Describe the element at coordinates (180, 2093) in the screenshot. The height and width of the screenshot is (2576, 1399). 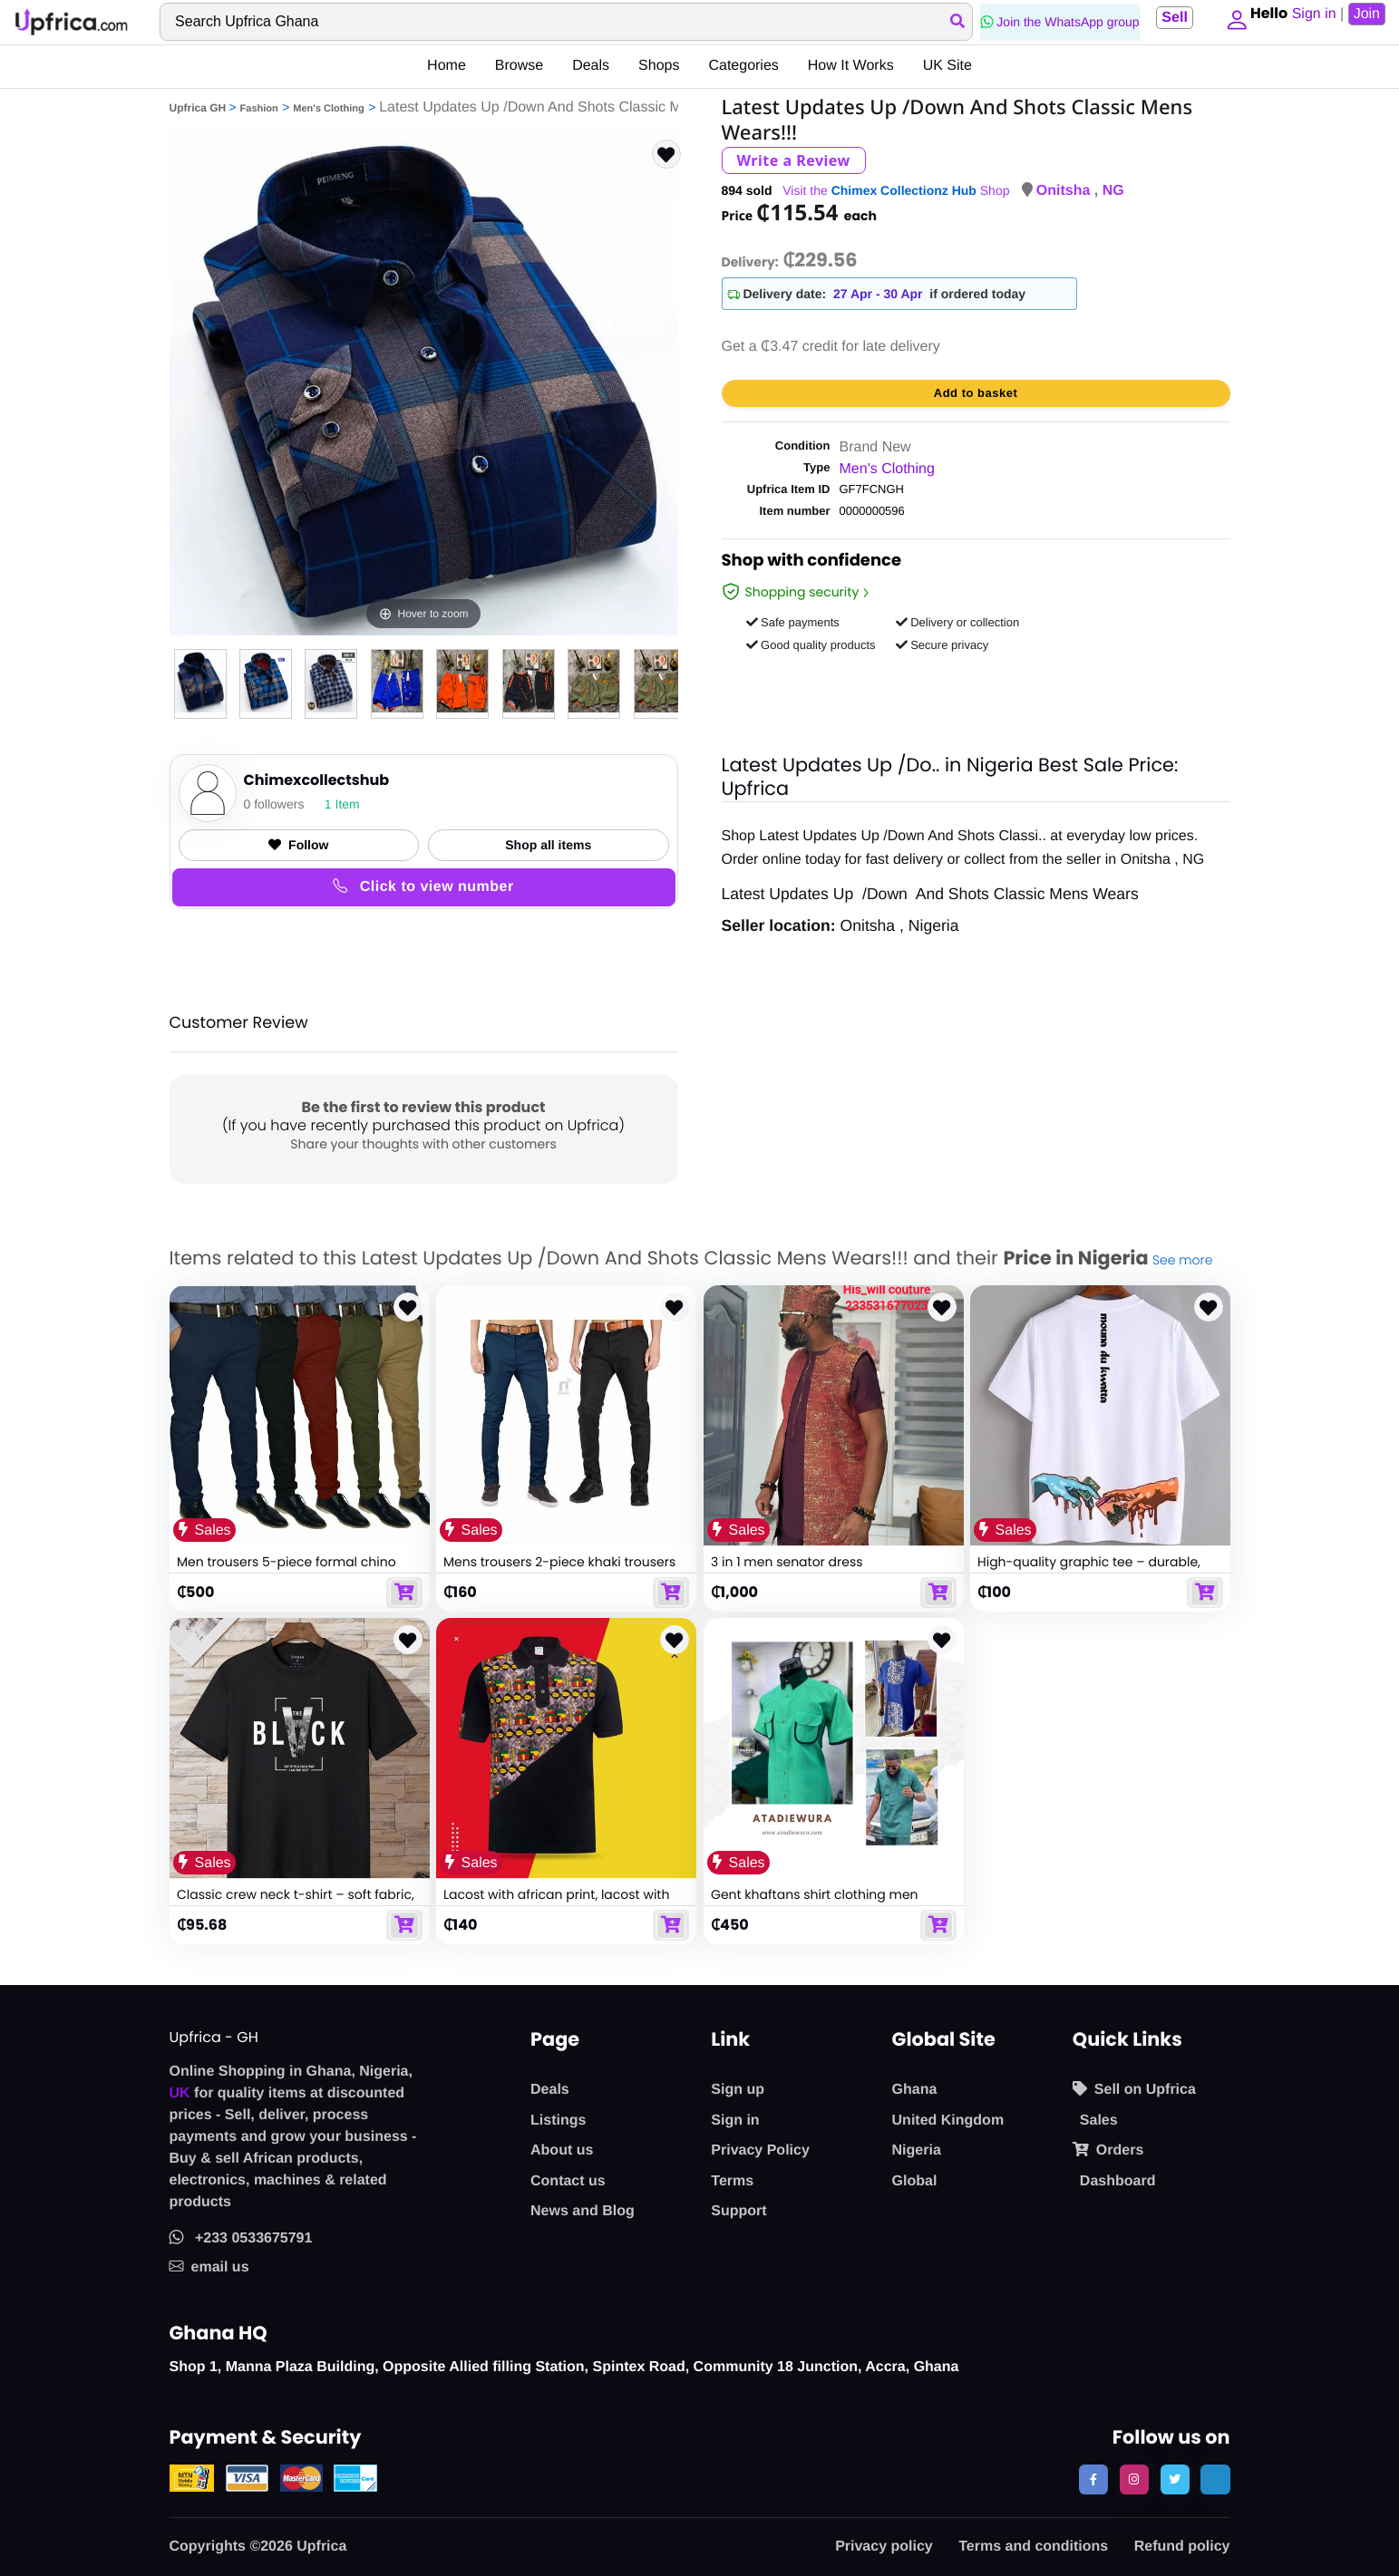
I see `UK` at that location.